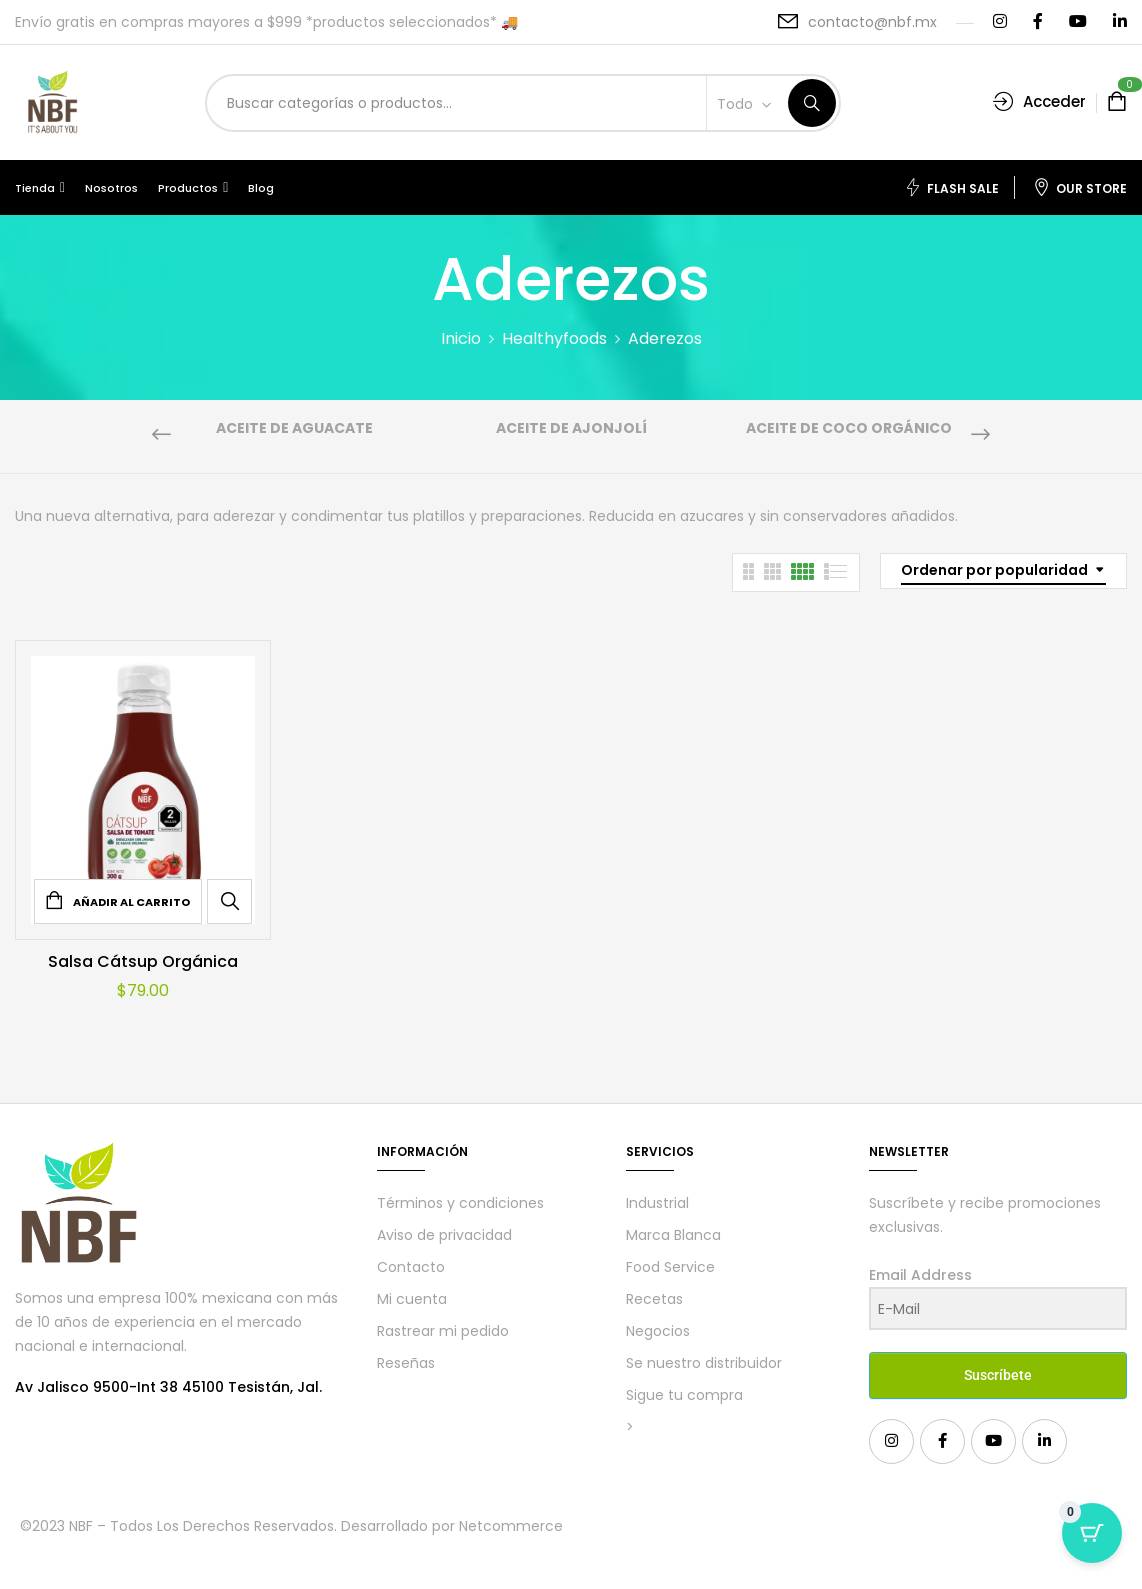 The image size is (1142, 1589). Describe the element at coordinates (872, 22) in the screenshot. I see `contacto@nbf.mx` at that location.